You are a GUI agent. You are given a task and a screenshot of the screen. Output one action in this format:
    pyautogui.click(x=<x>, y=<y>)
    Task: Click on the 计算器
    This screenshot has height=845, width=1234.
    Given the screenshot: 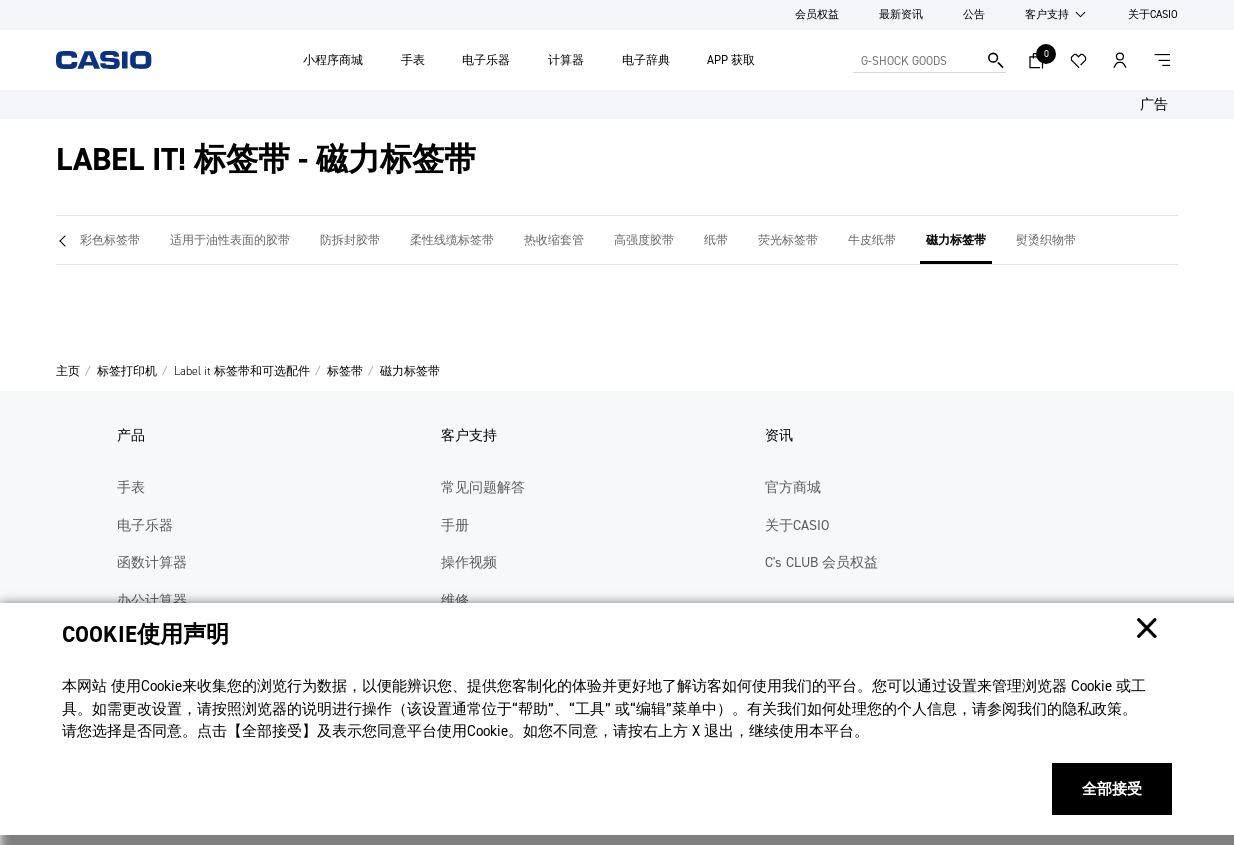 What is the action you would take?
    pyautogui.click(x=566, y=60)
    